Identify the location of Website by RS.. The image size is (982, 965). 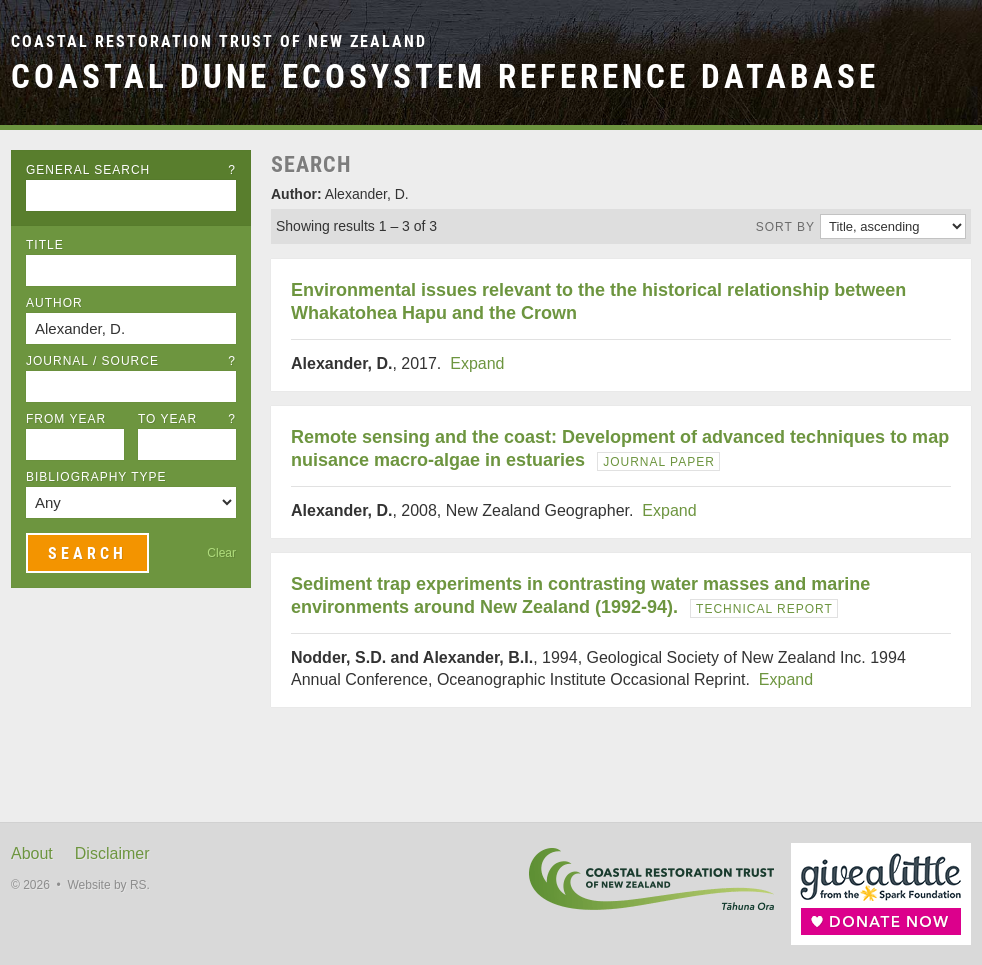
(108, 885).